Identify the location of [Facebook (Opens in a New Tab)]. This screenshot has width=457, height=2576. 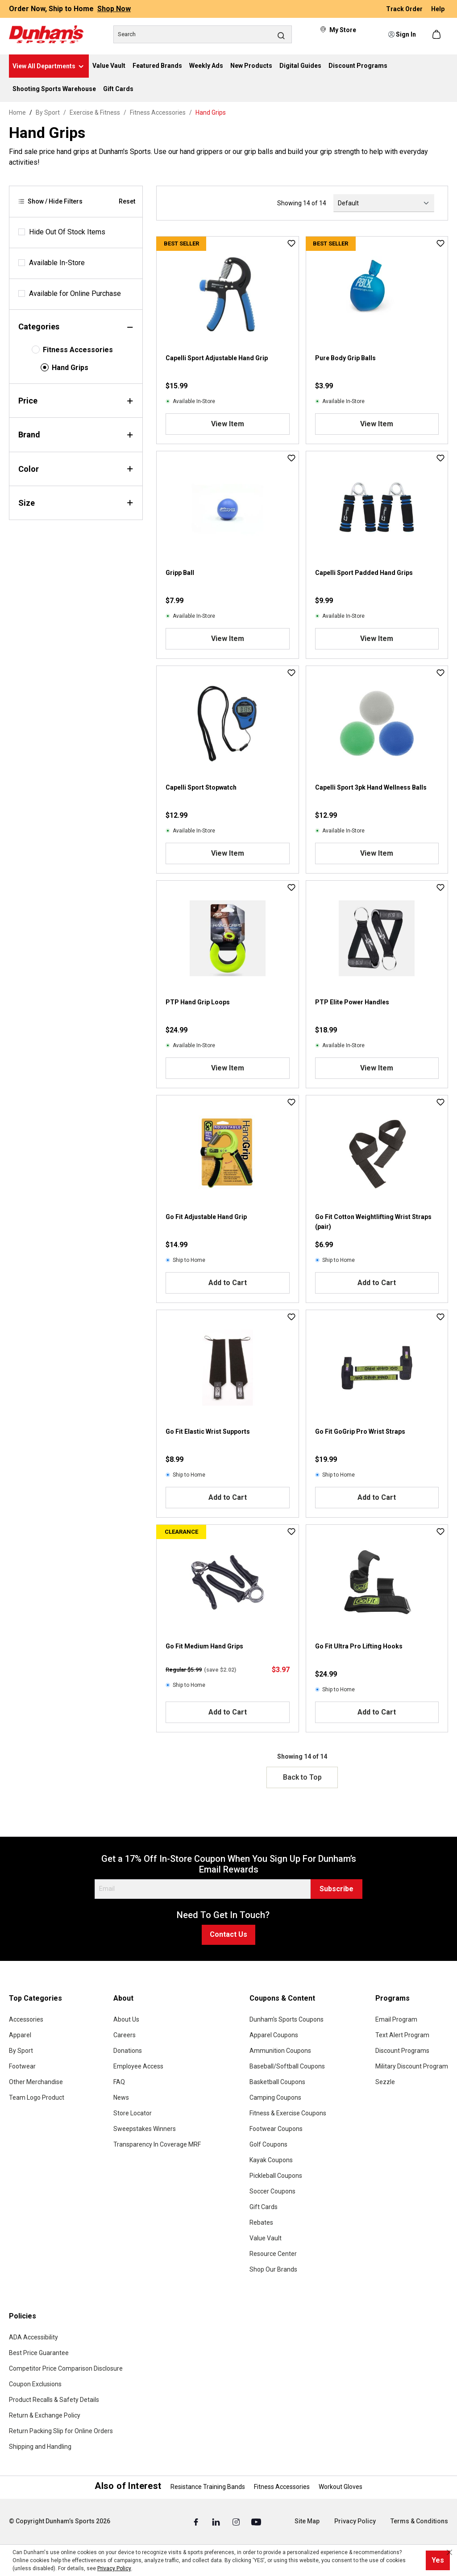
(196, 2521).